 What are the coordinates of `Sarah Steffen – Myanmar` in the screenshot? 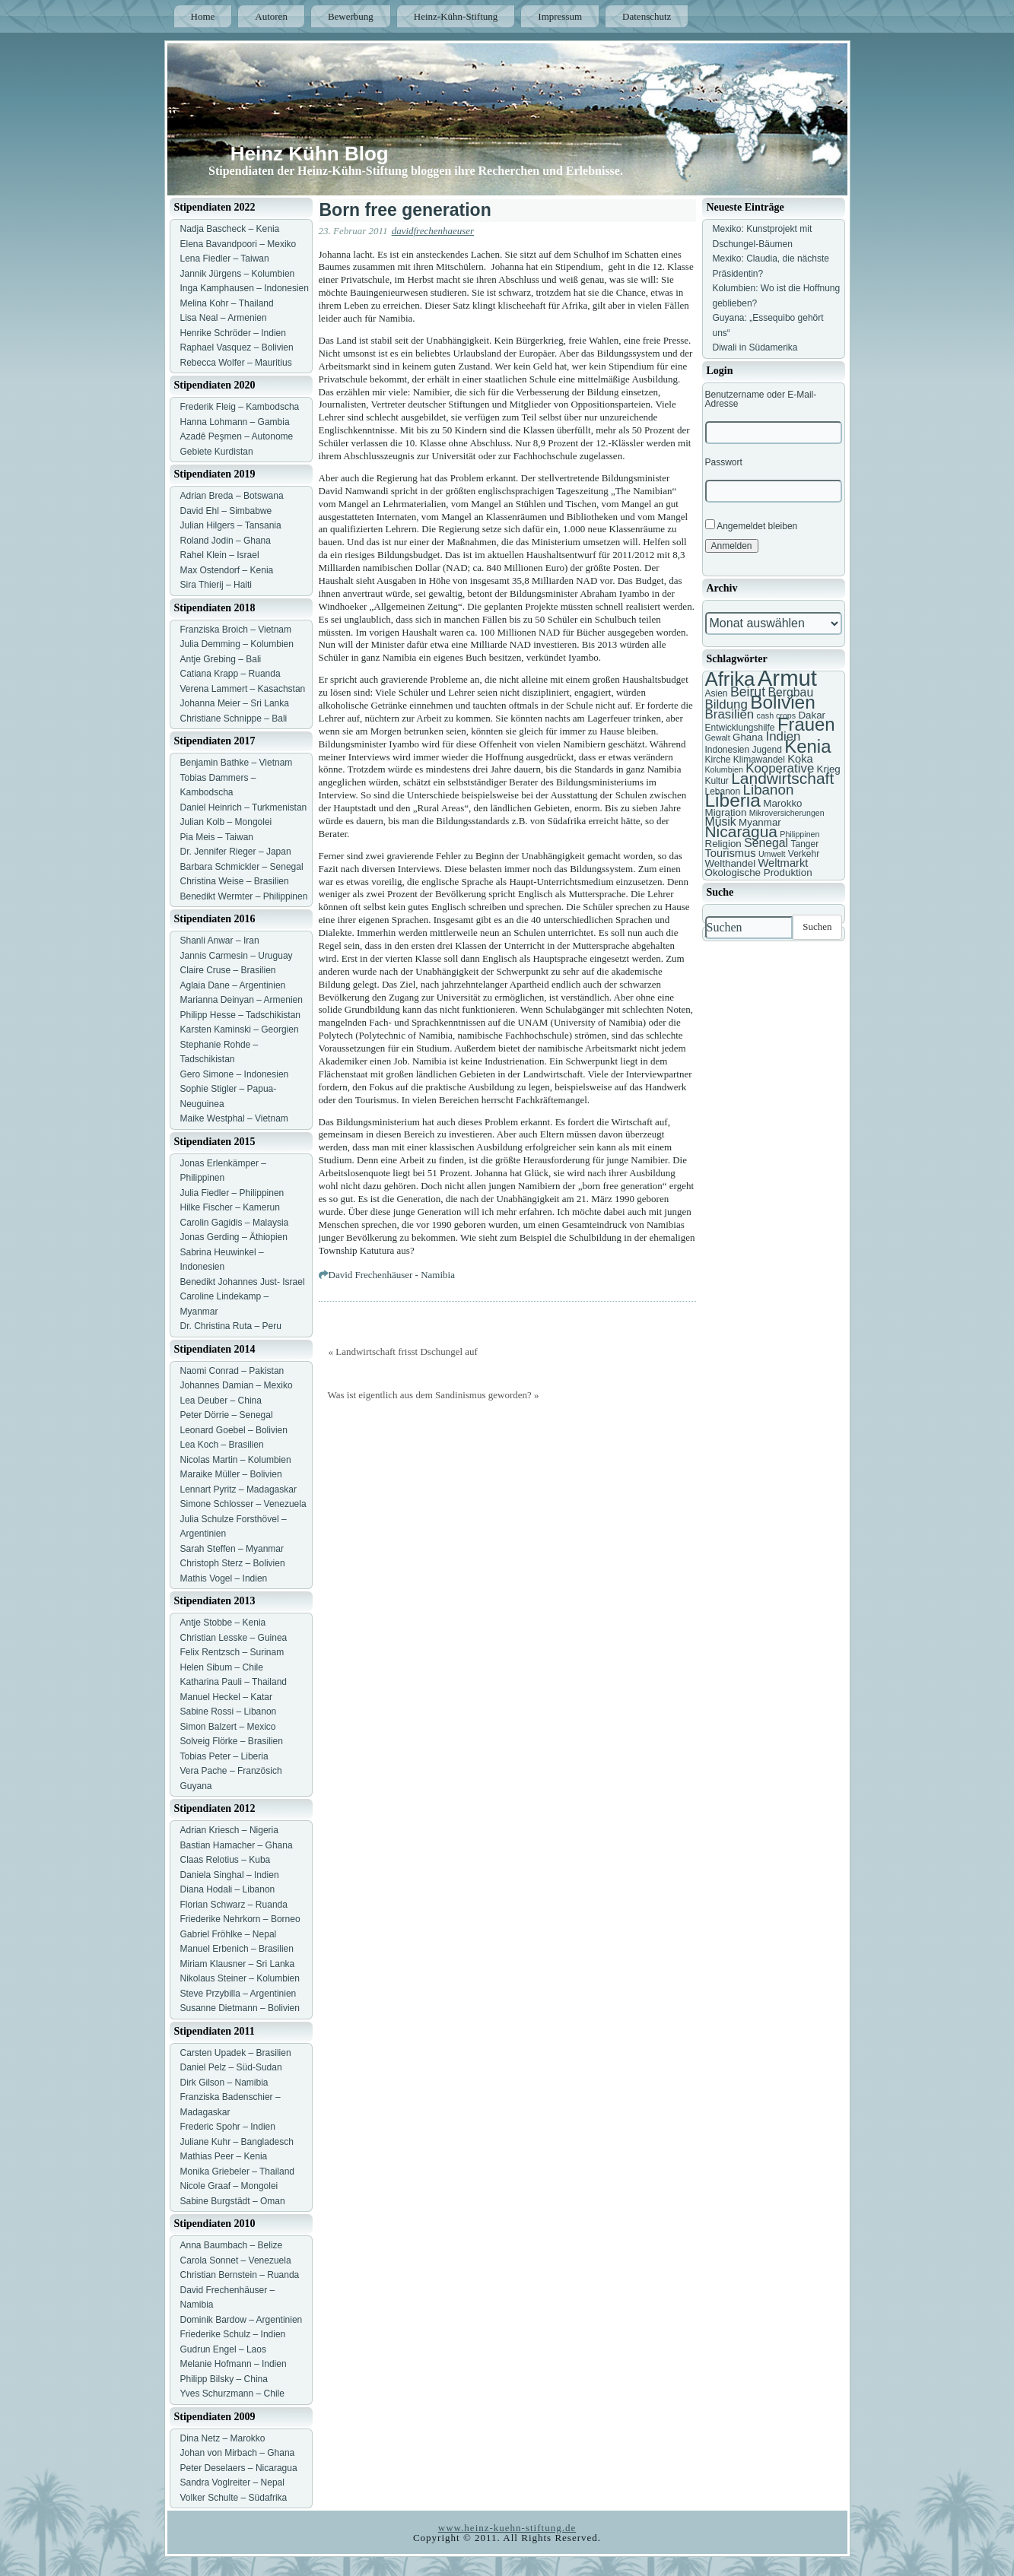 It's located at (232, 1548).